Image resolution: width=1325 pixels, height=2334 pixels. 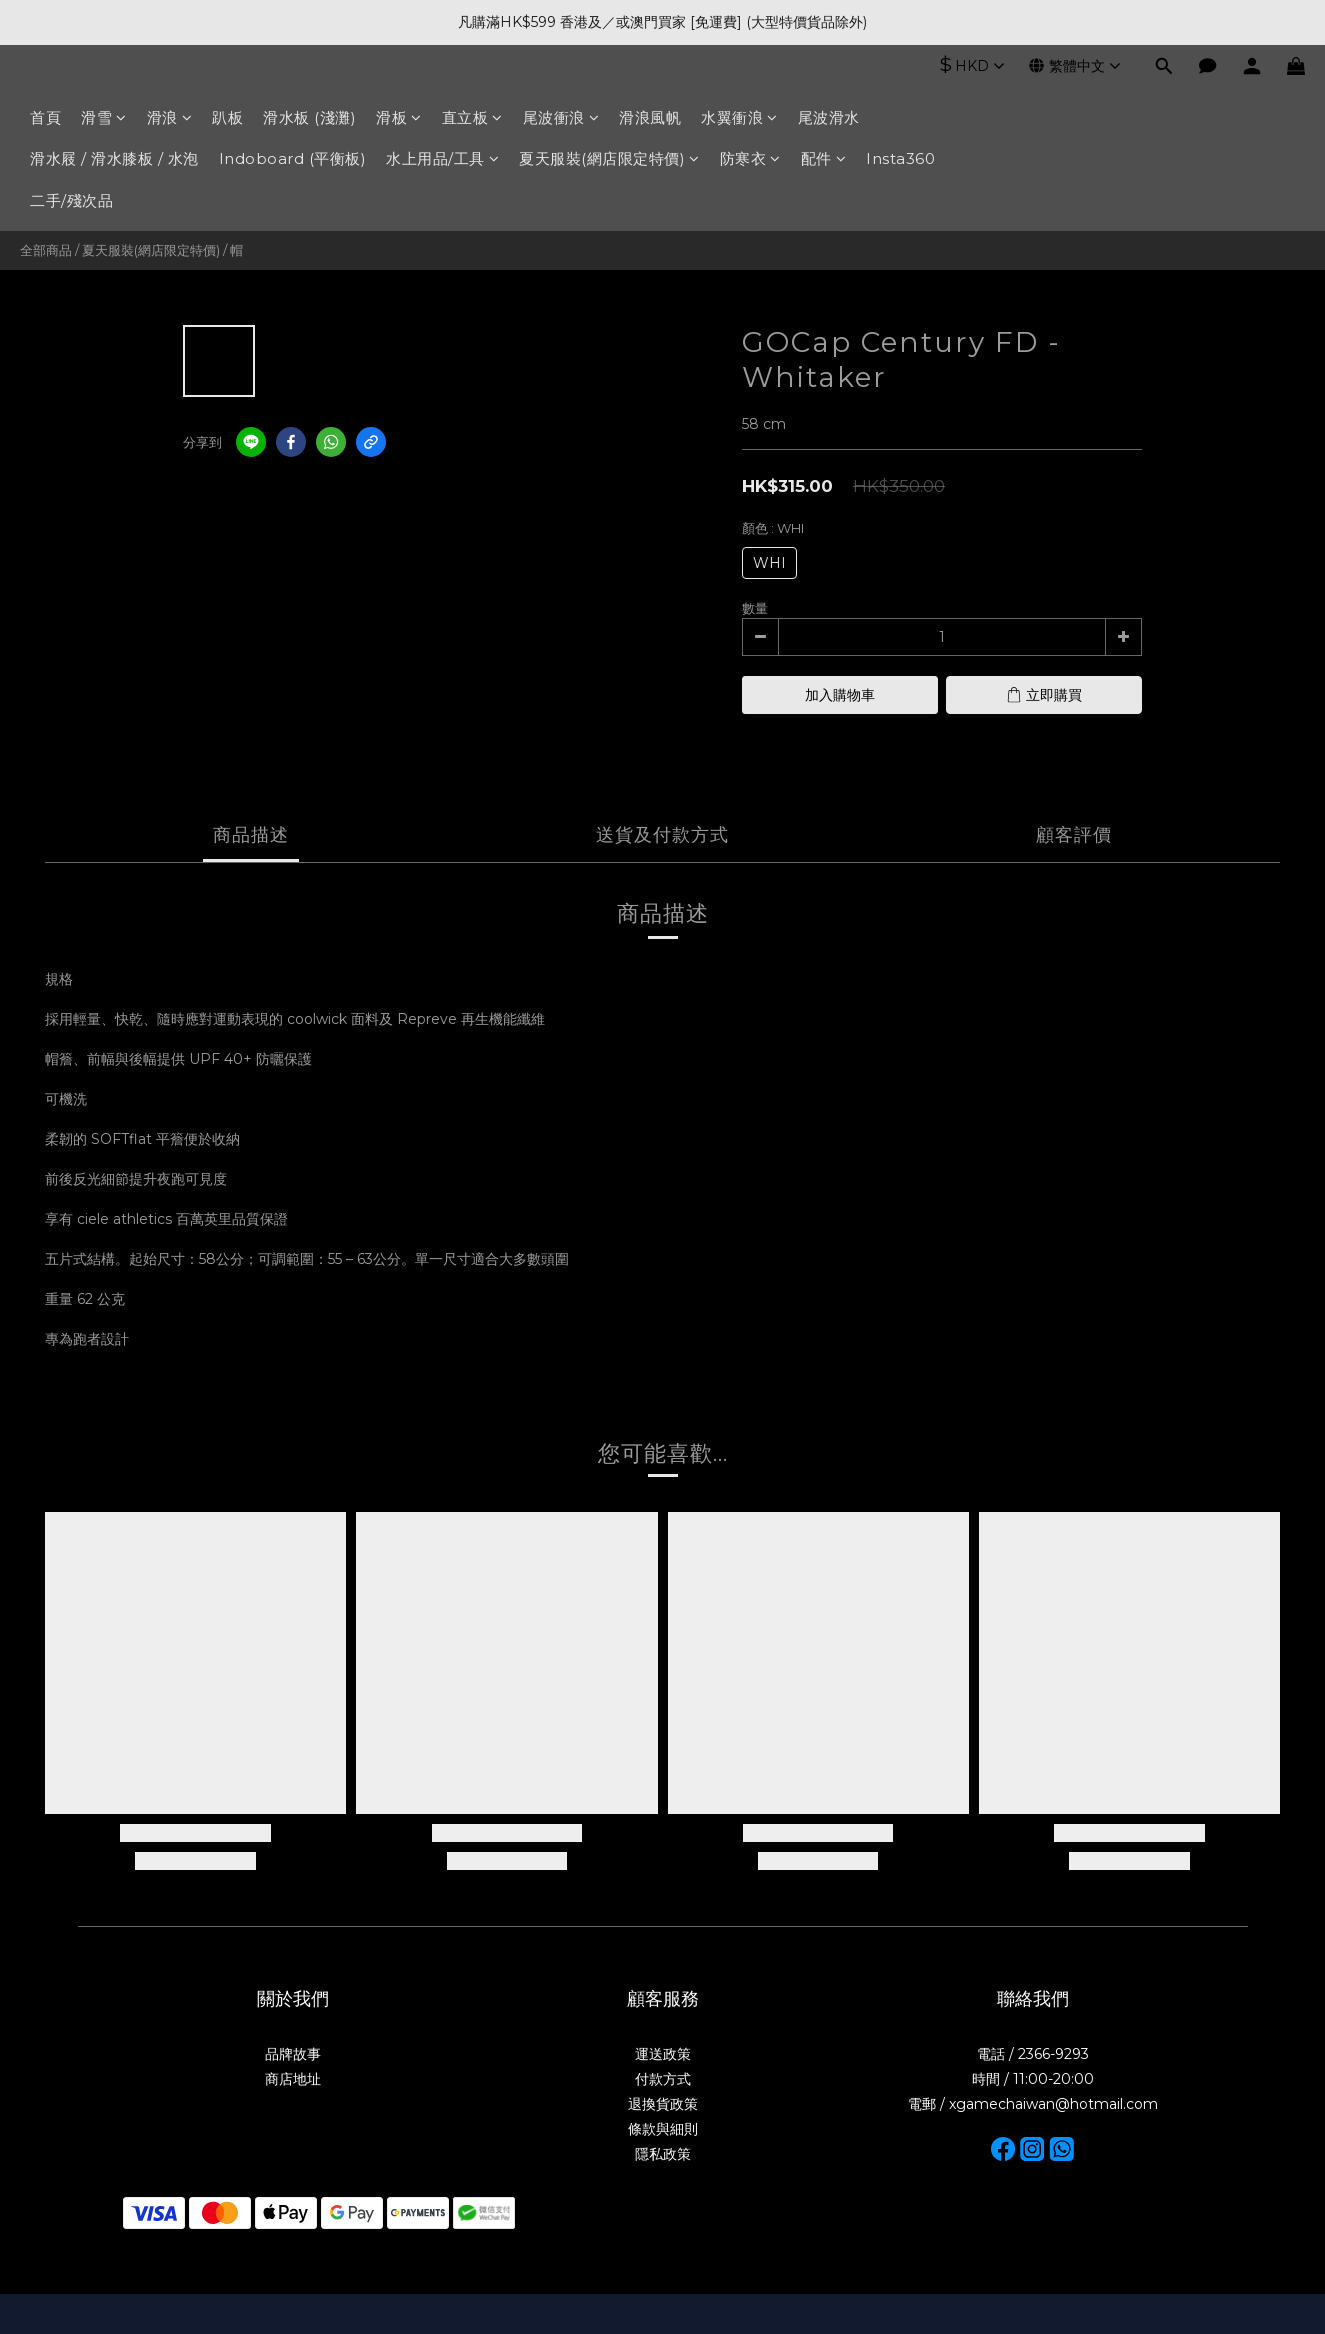 What do you see at coordinates (900, 158) in the screenshot?
I see `Insta360` at bounding box center [900, 158].